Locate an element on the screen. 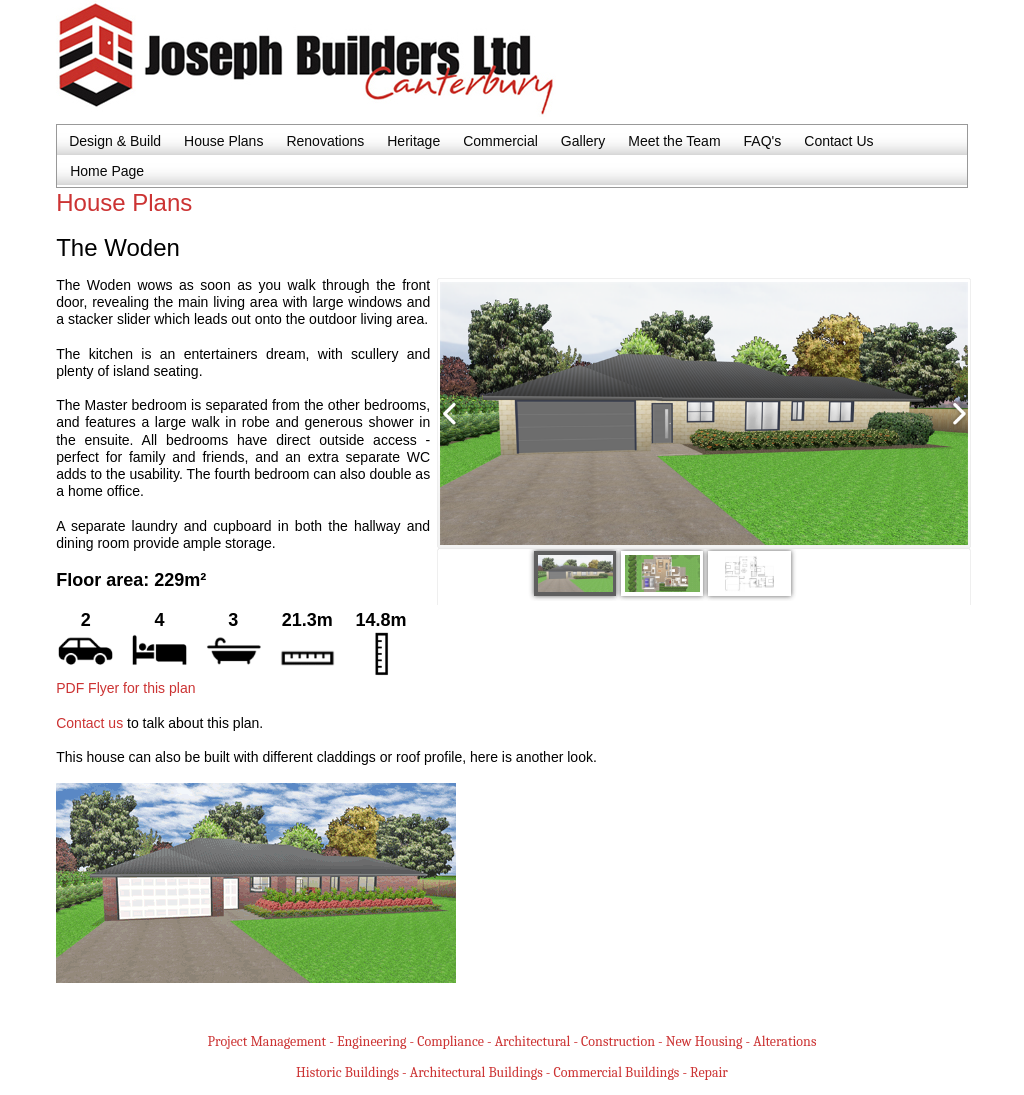 This screenshot has width=1024, height=1095. FAQ's is located at coordinates (763, 141).